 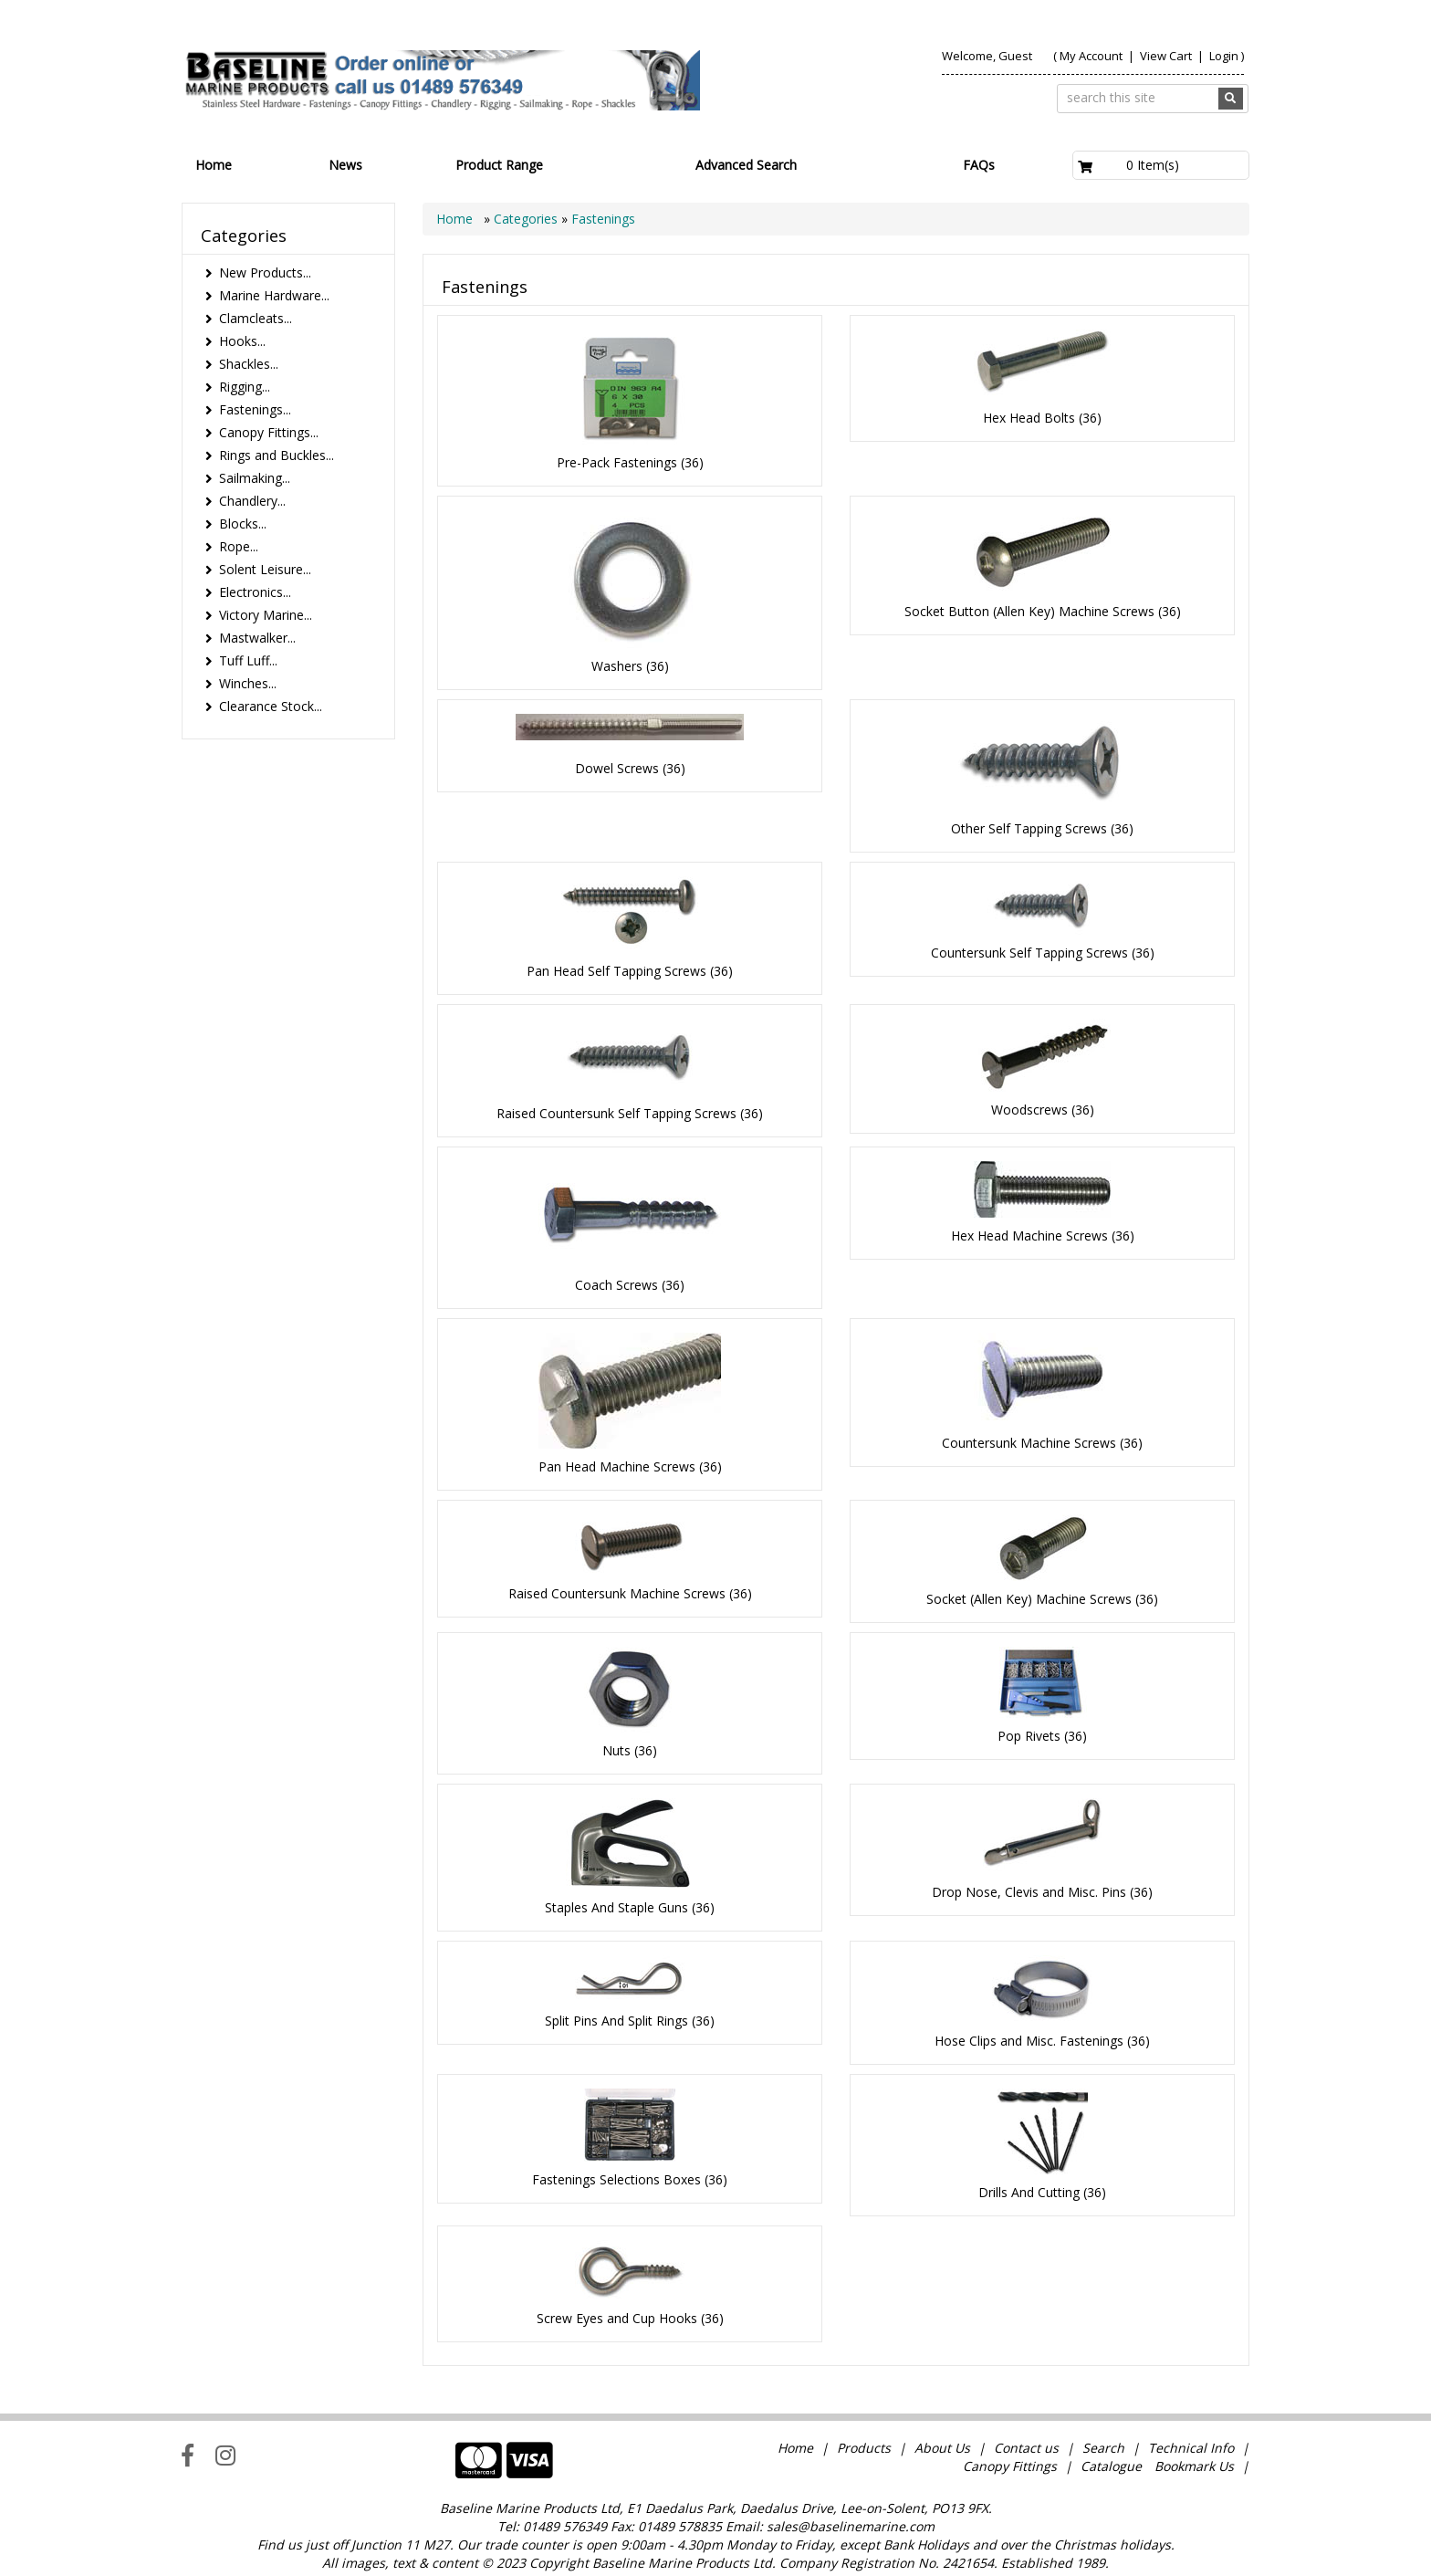 I want to click on About Us, so click(x=942, y=2447).